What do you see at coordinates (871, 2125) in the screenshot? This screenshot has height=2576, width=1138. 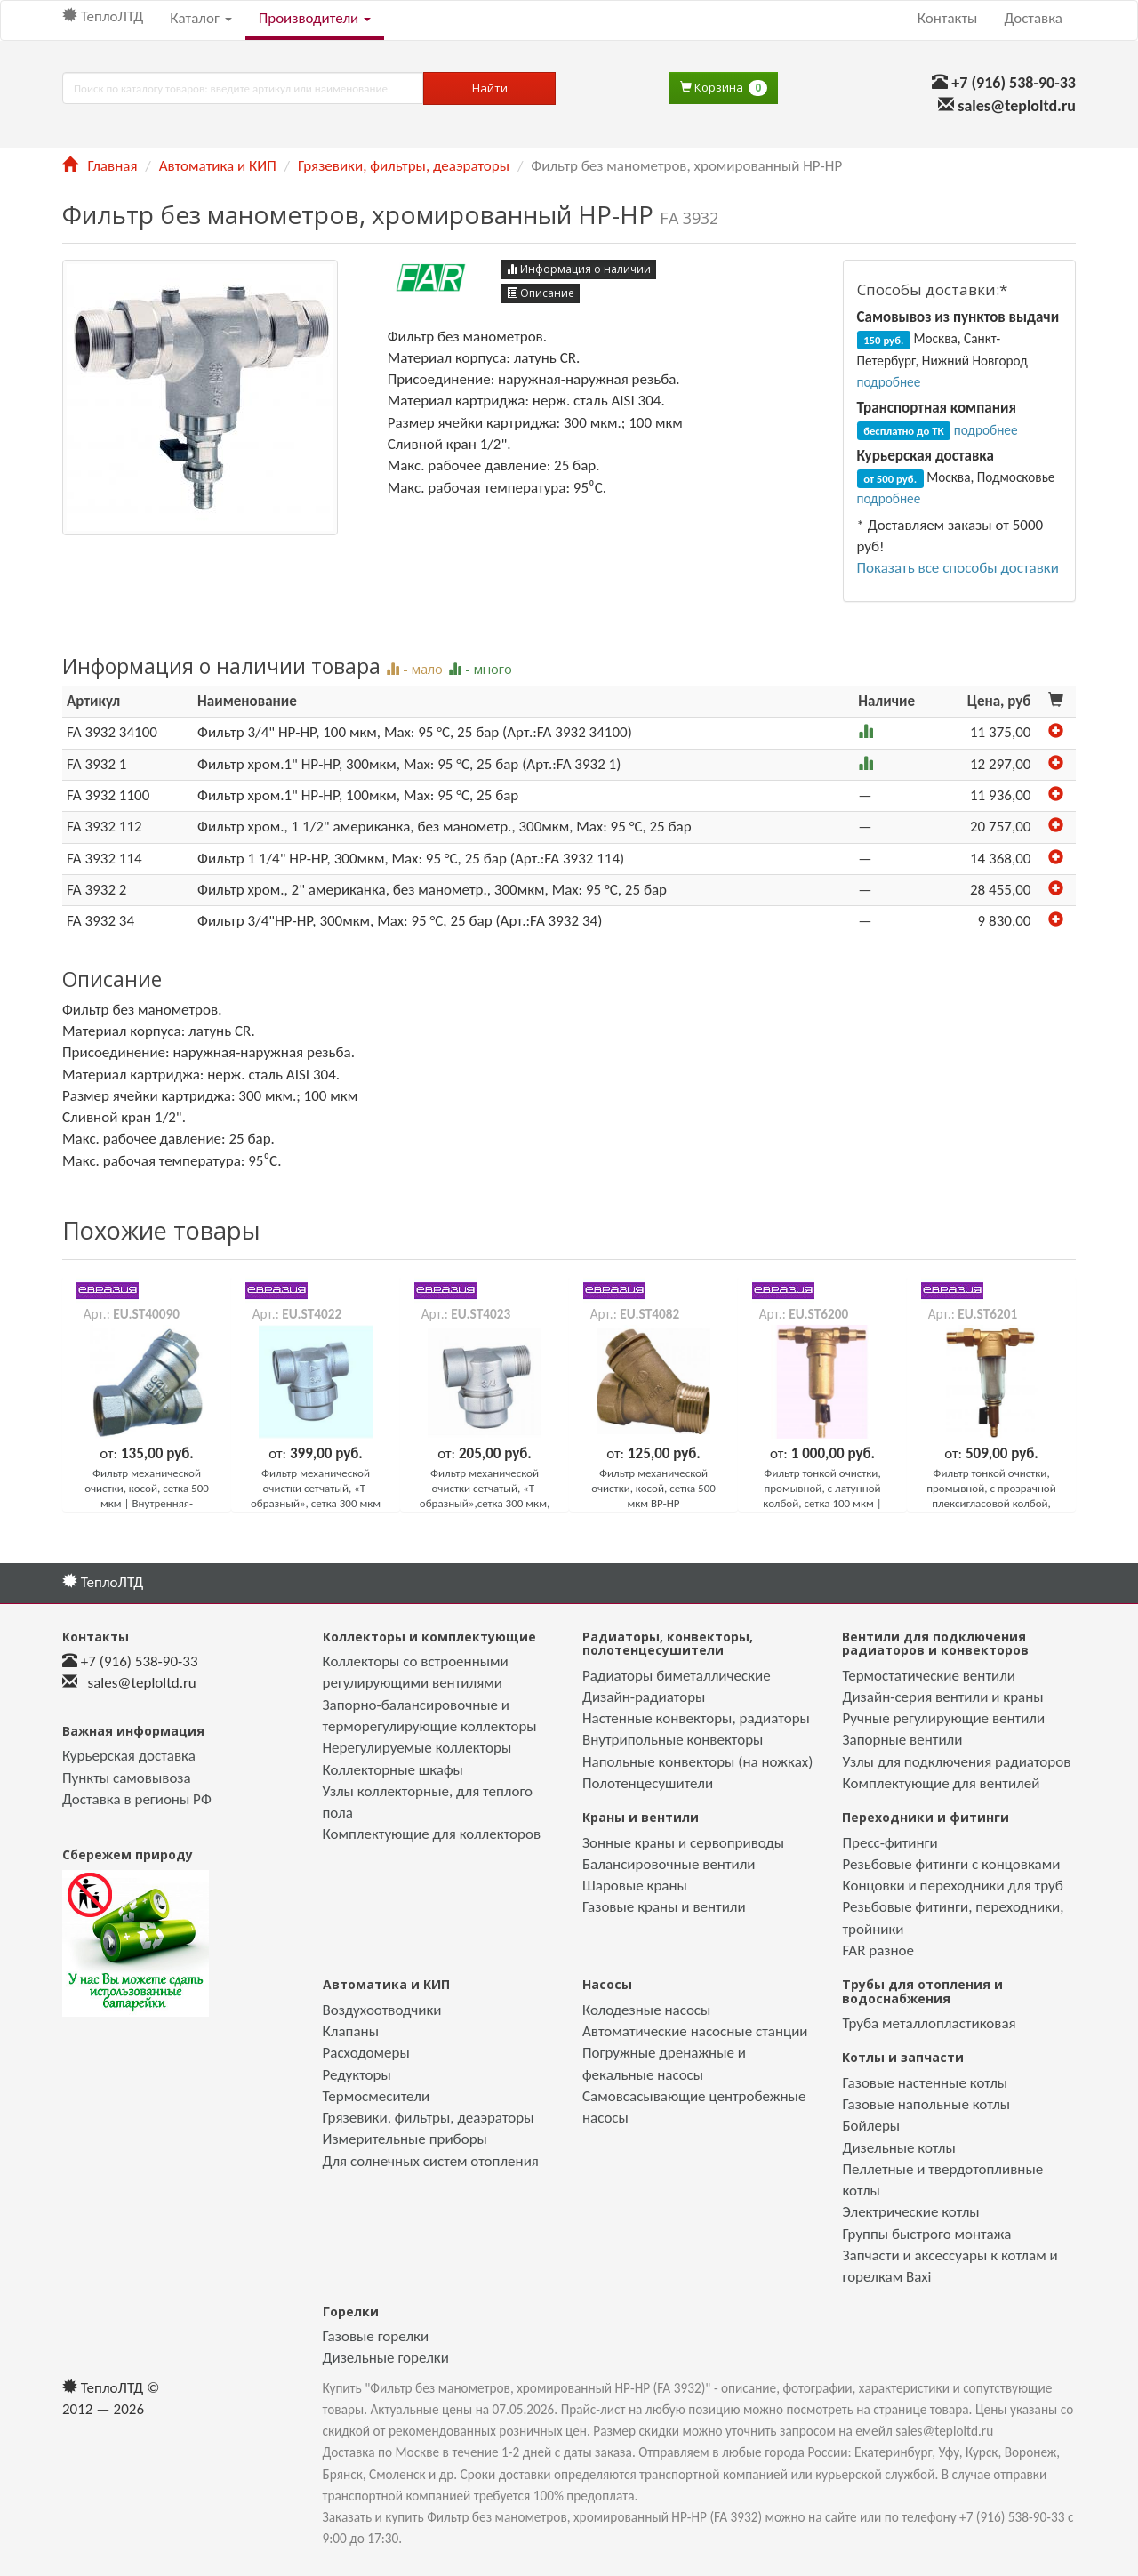 I see `Бойлеры` at bounding box center [871, 2125].